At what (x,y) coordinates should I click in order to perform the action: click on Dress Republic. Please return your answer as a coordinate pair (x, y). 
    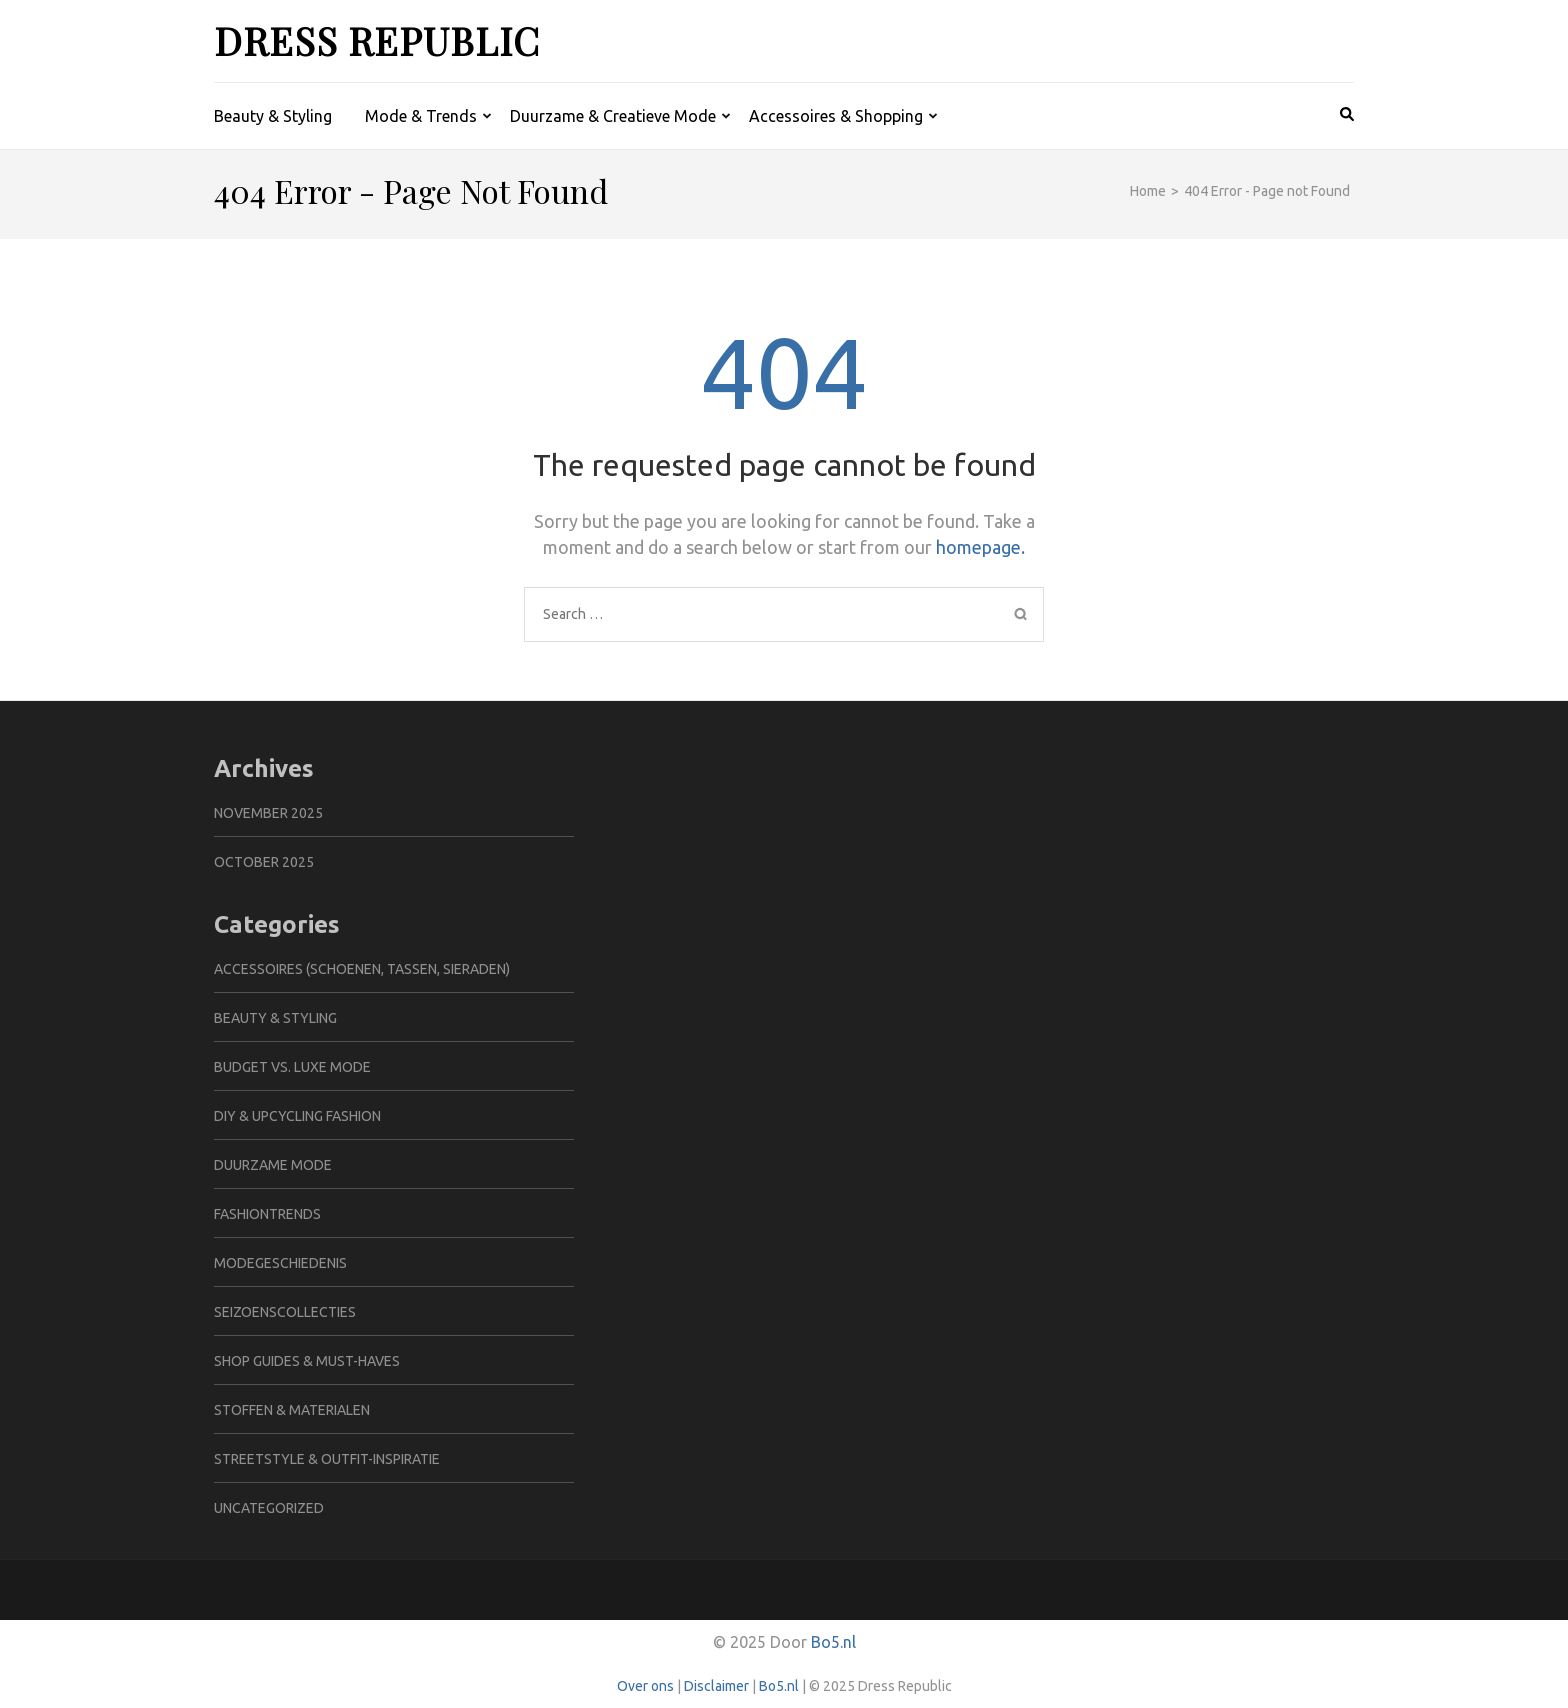
    Looking at the image, I should click on (377, 40).